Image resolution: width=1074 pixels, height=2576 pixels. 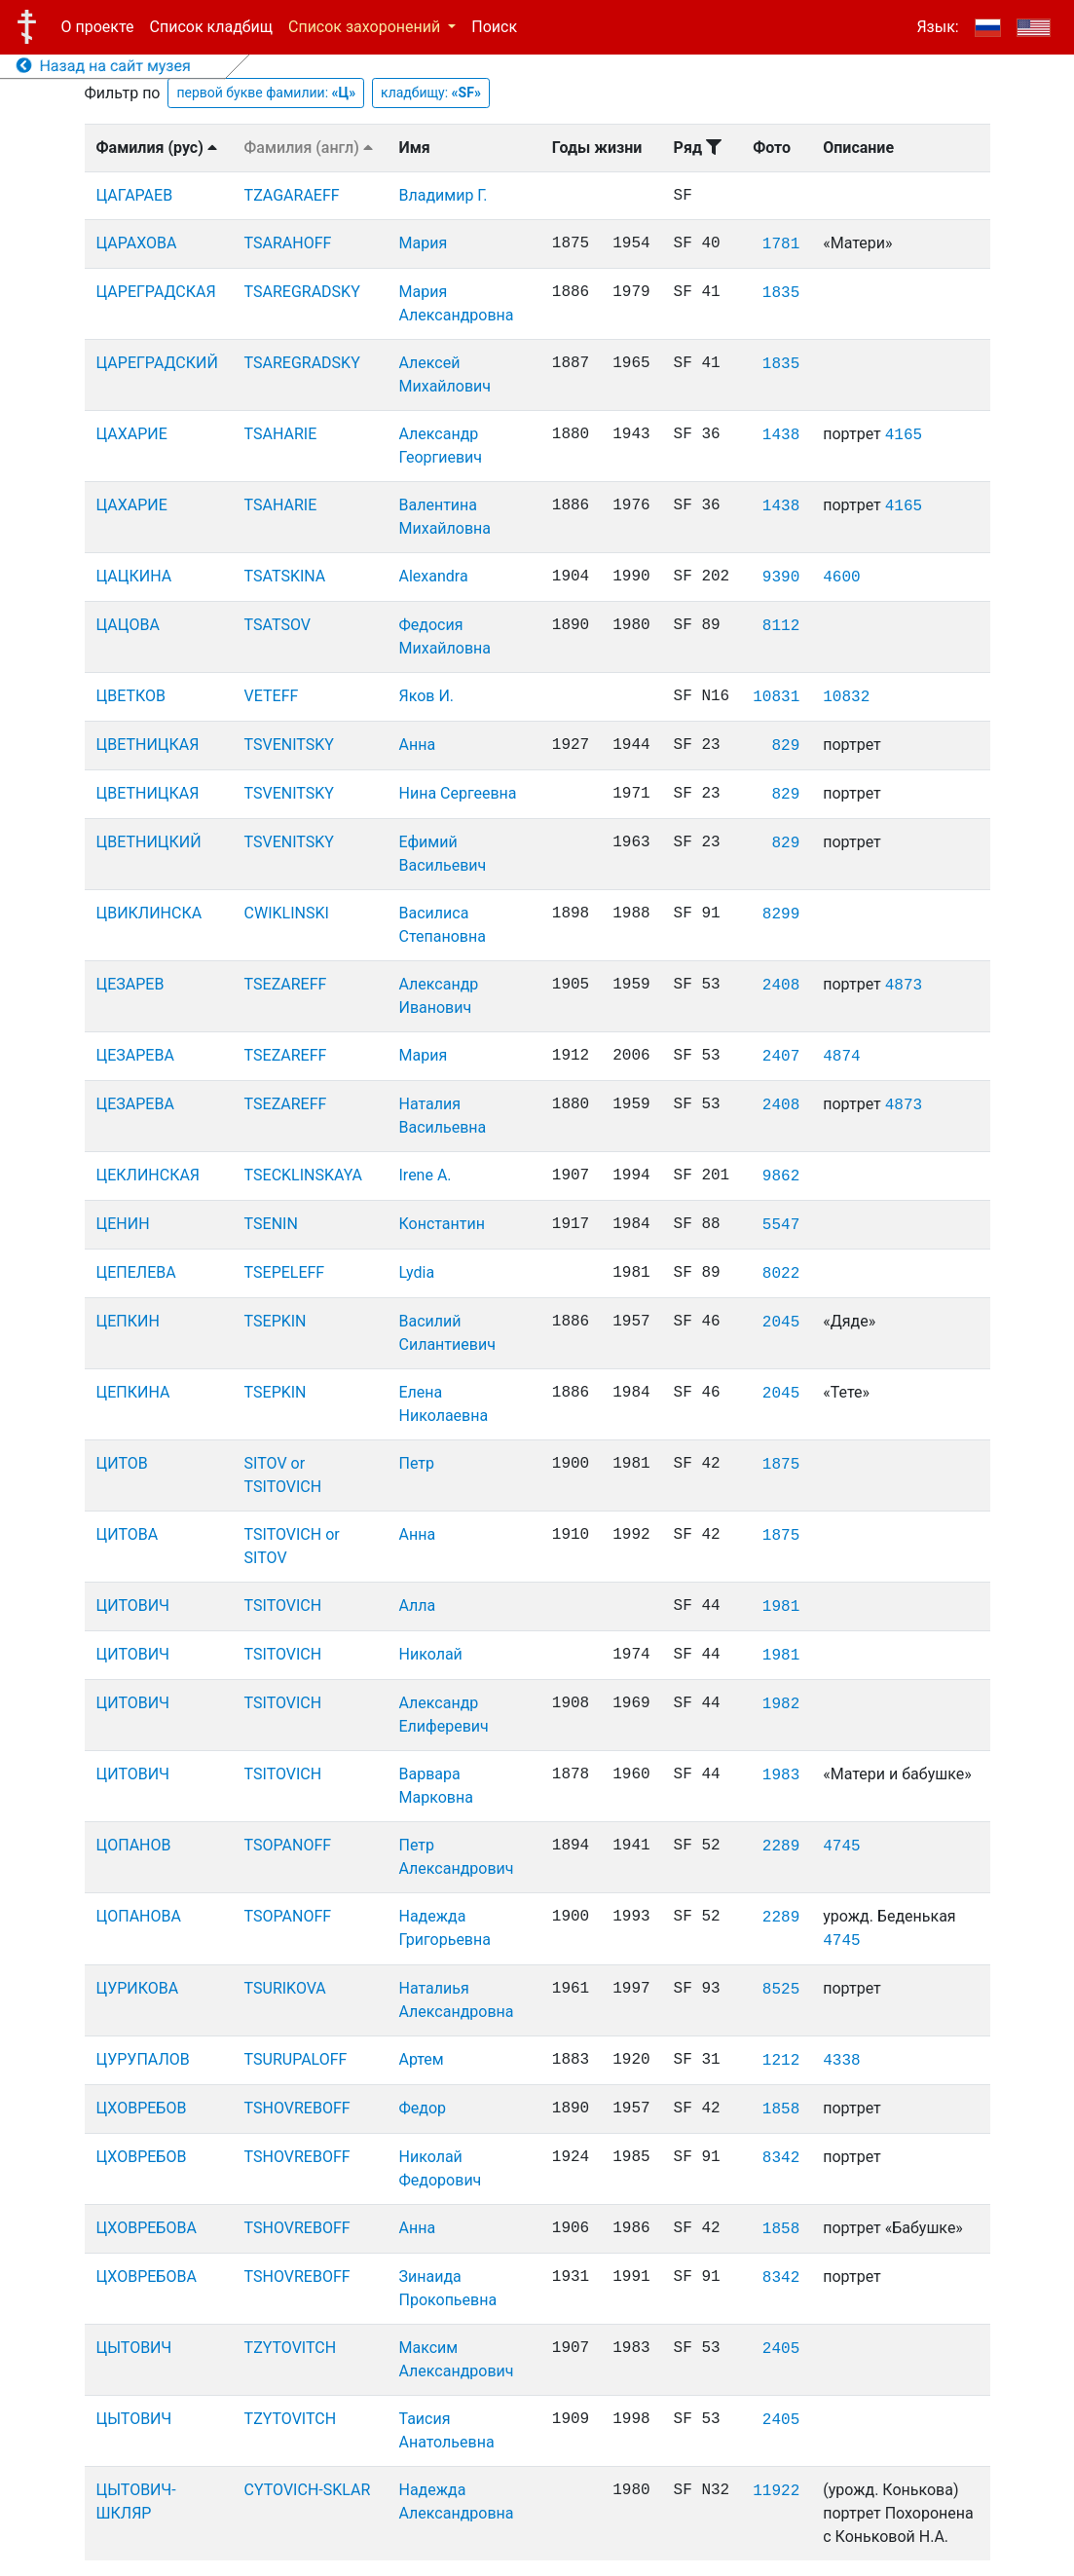 What do you see at coordinates (303, 1175) in the screenshot?
I see `TSECKLINSKAYA` at bounding box center [303, 1175].